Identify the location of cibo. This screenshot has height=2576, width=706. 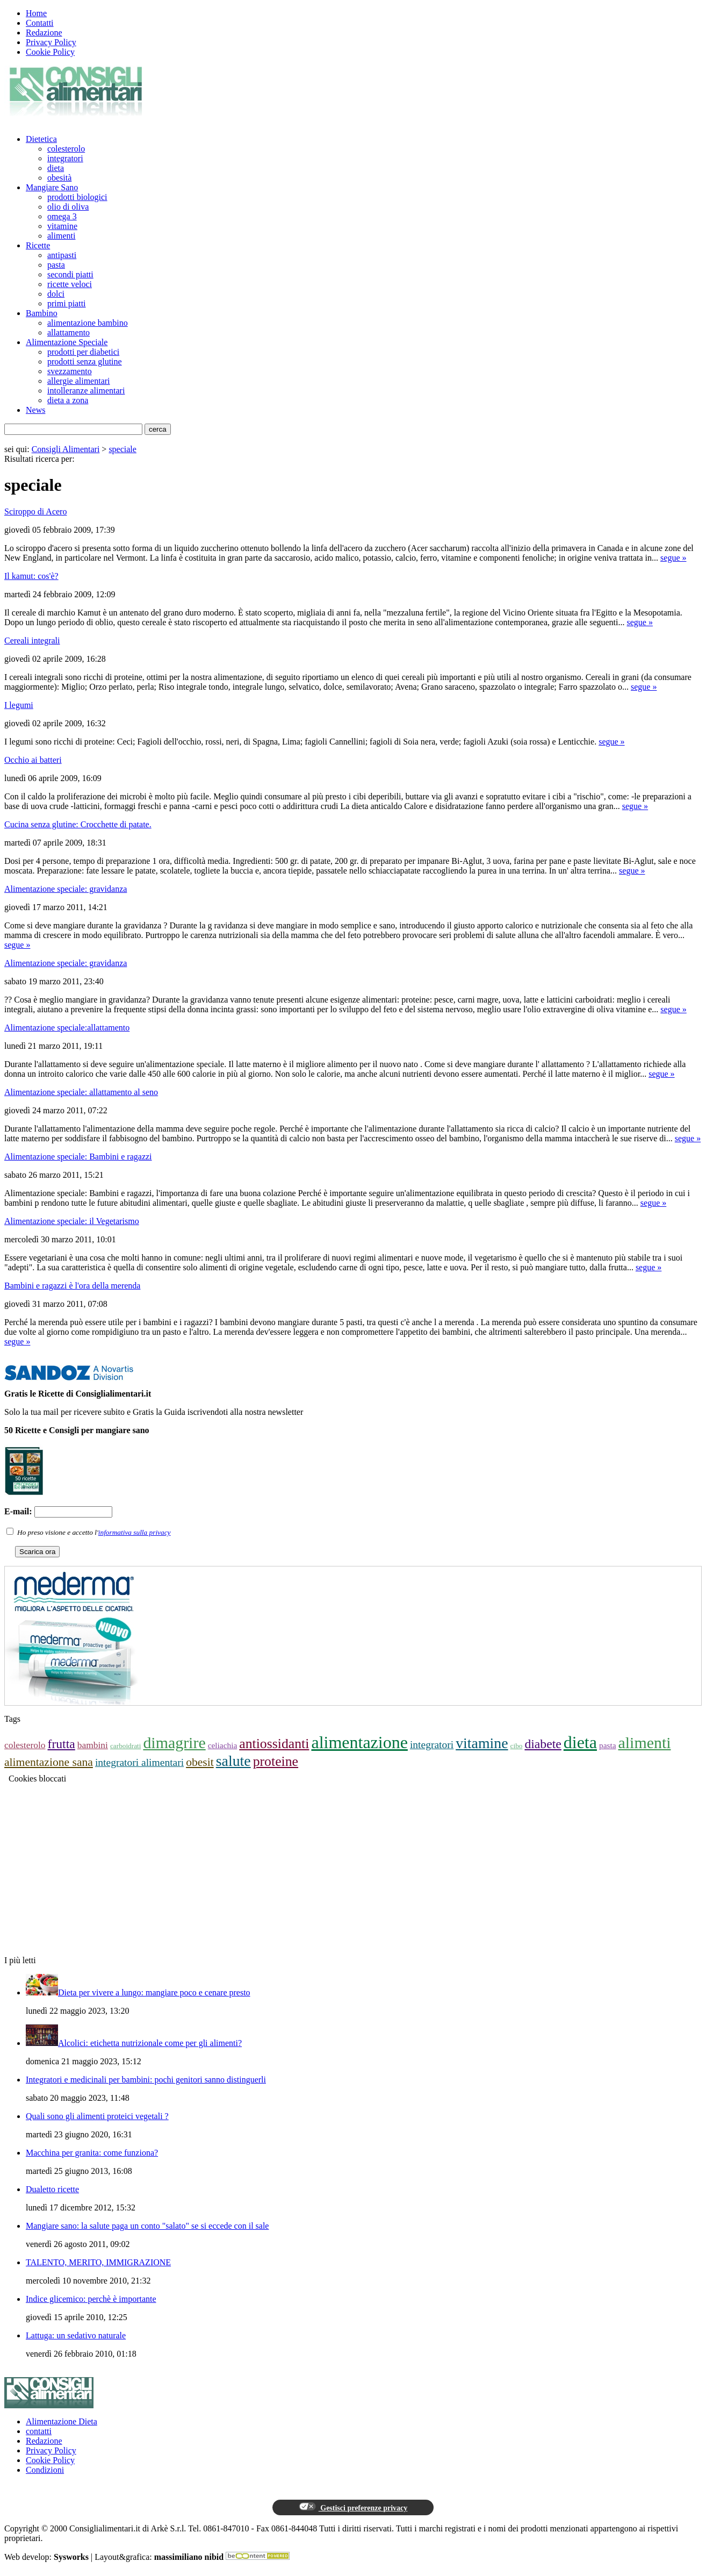
(516, 1746).